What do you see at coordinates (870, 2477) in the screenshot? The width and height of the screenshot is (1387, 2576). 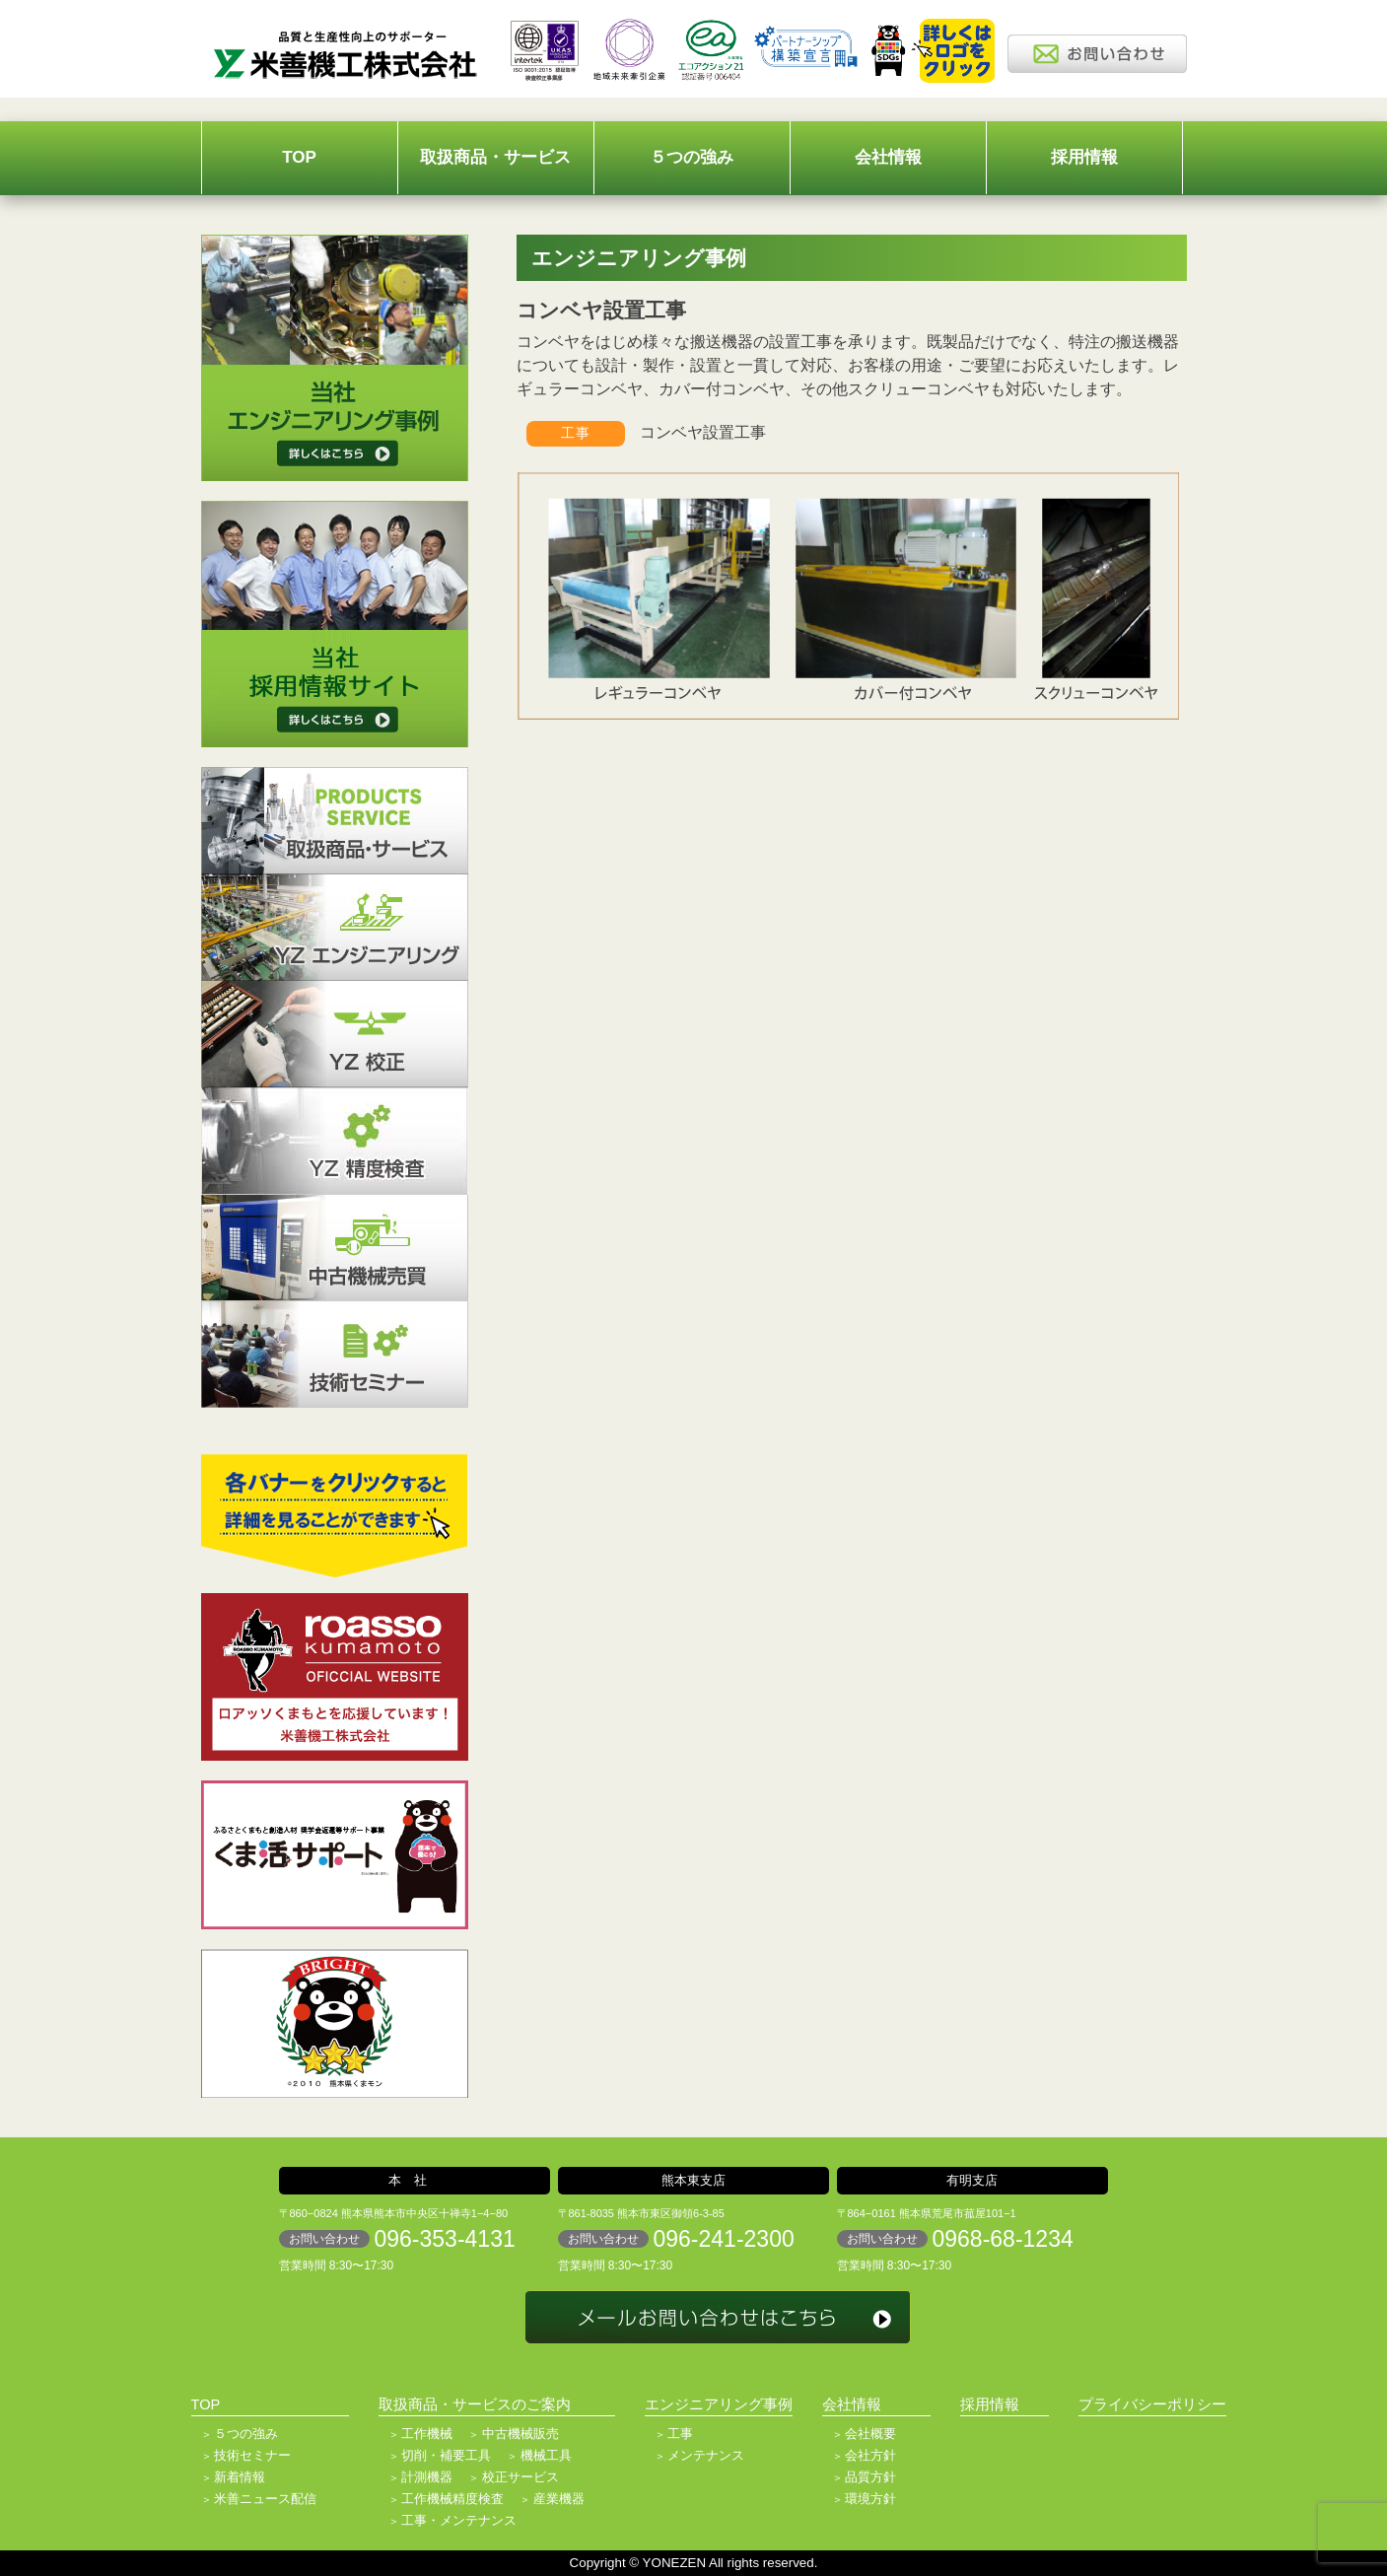 I see `品質方針` at bounding box center [870, 2477].